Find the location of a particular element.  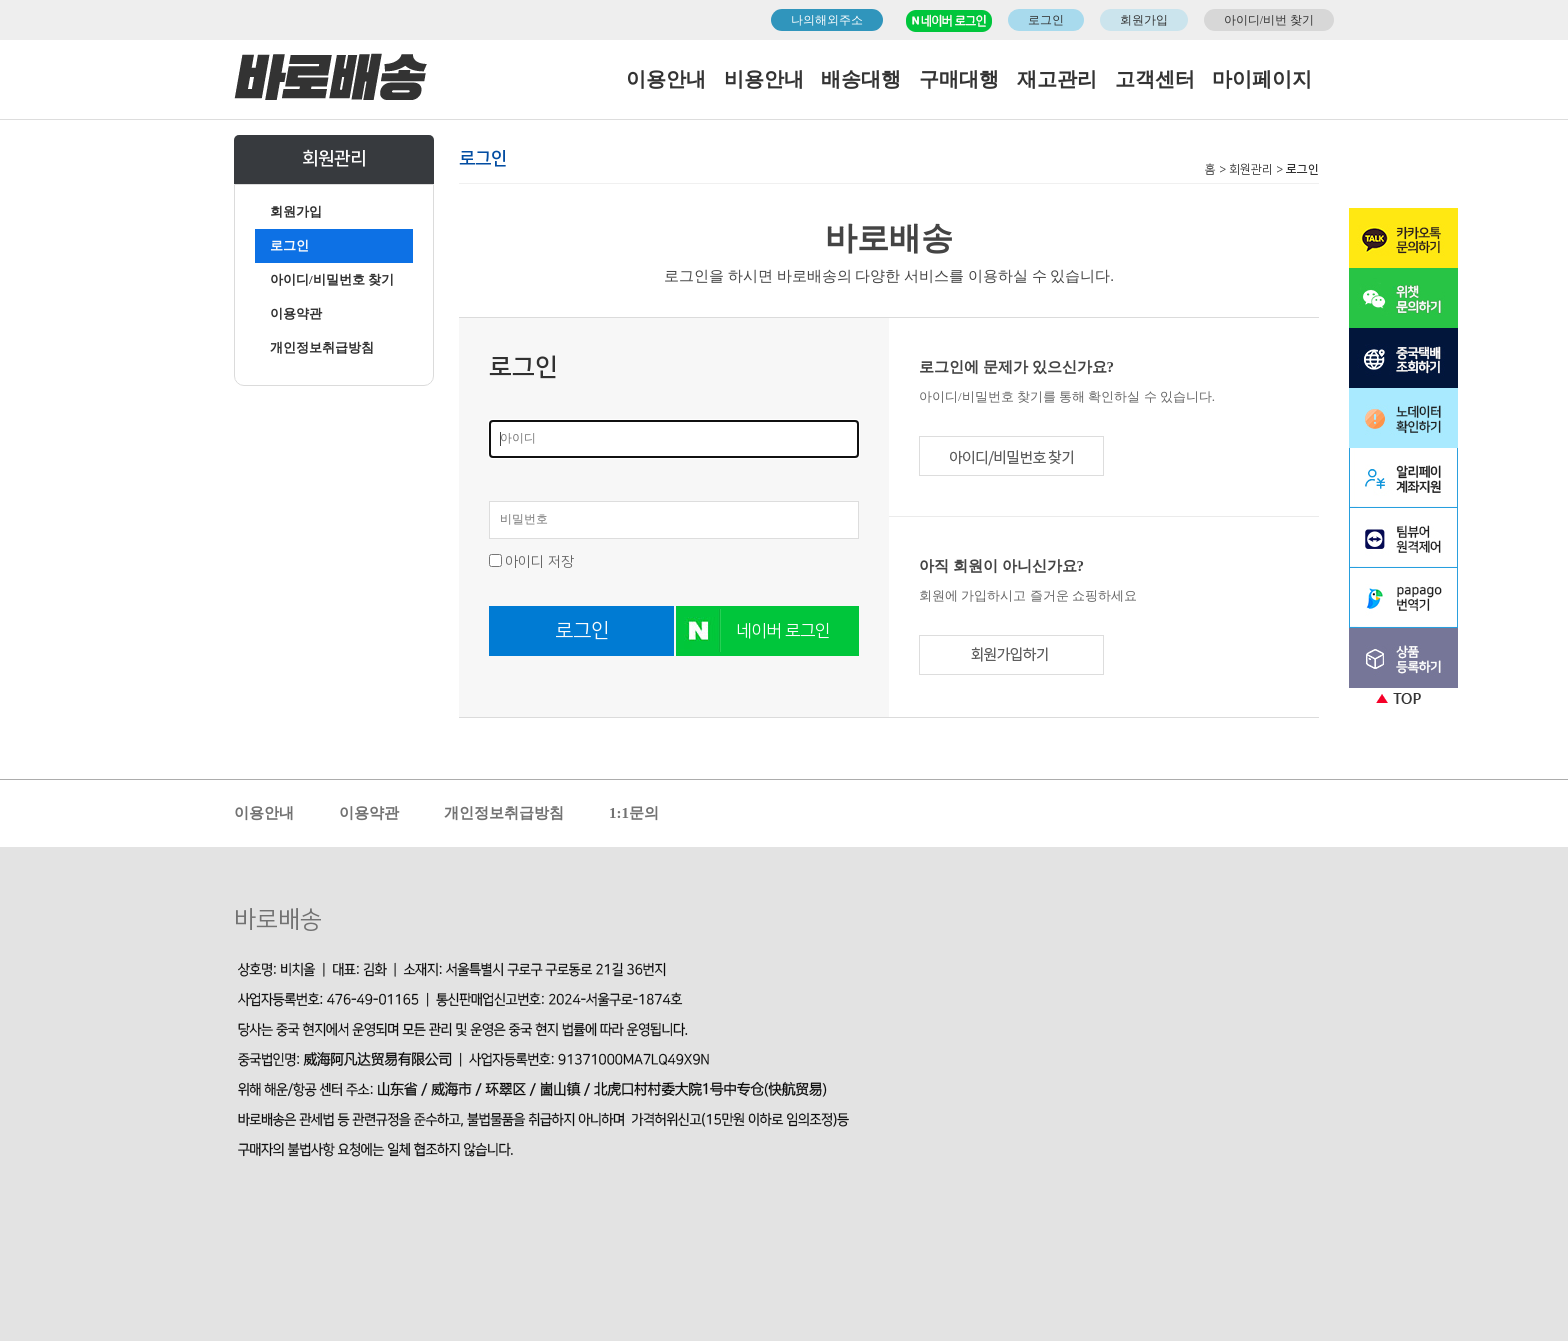

구매대행 is located at coordinates (959, 79).